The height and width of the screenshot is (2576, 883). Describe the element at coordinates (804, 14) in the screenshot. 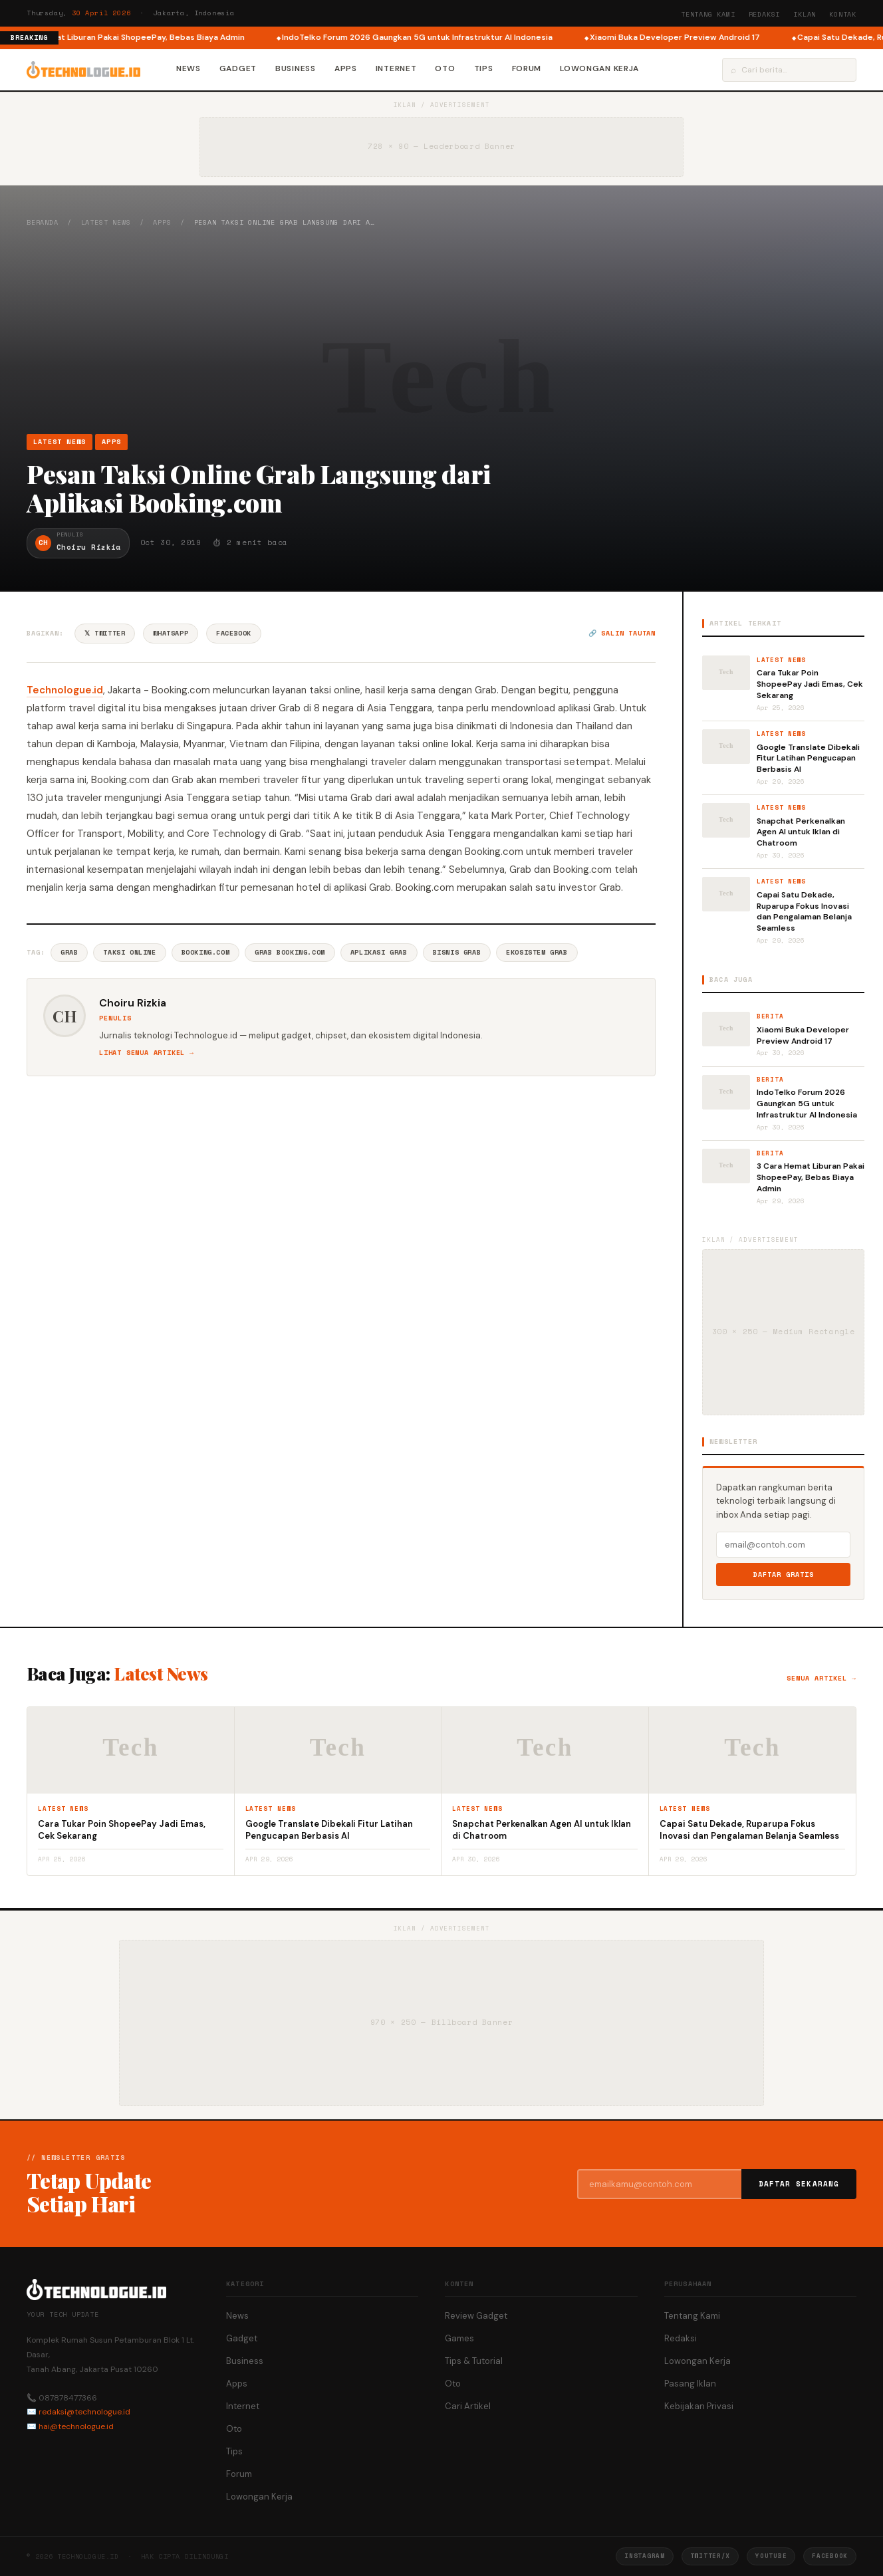

I see `Iklan` at that location.